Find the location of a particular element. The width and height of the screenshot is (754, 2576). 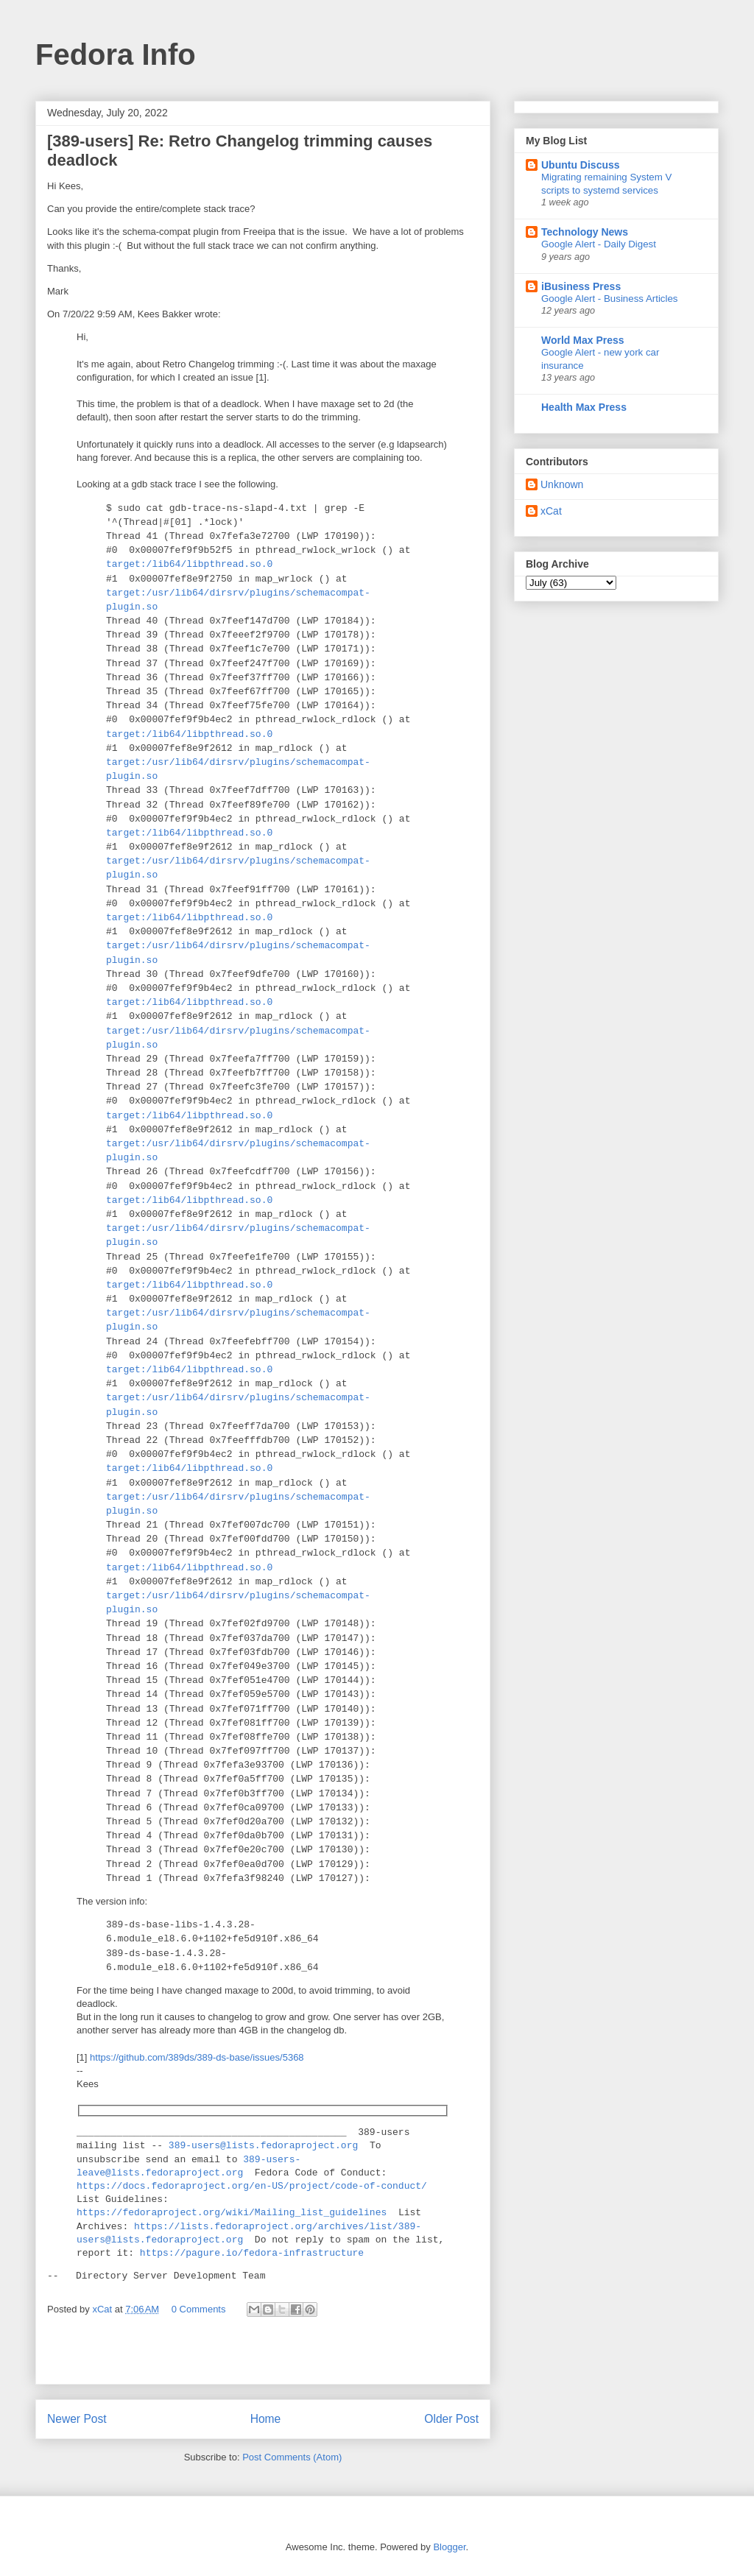

xCat is located at coordinates (551, 511).